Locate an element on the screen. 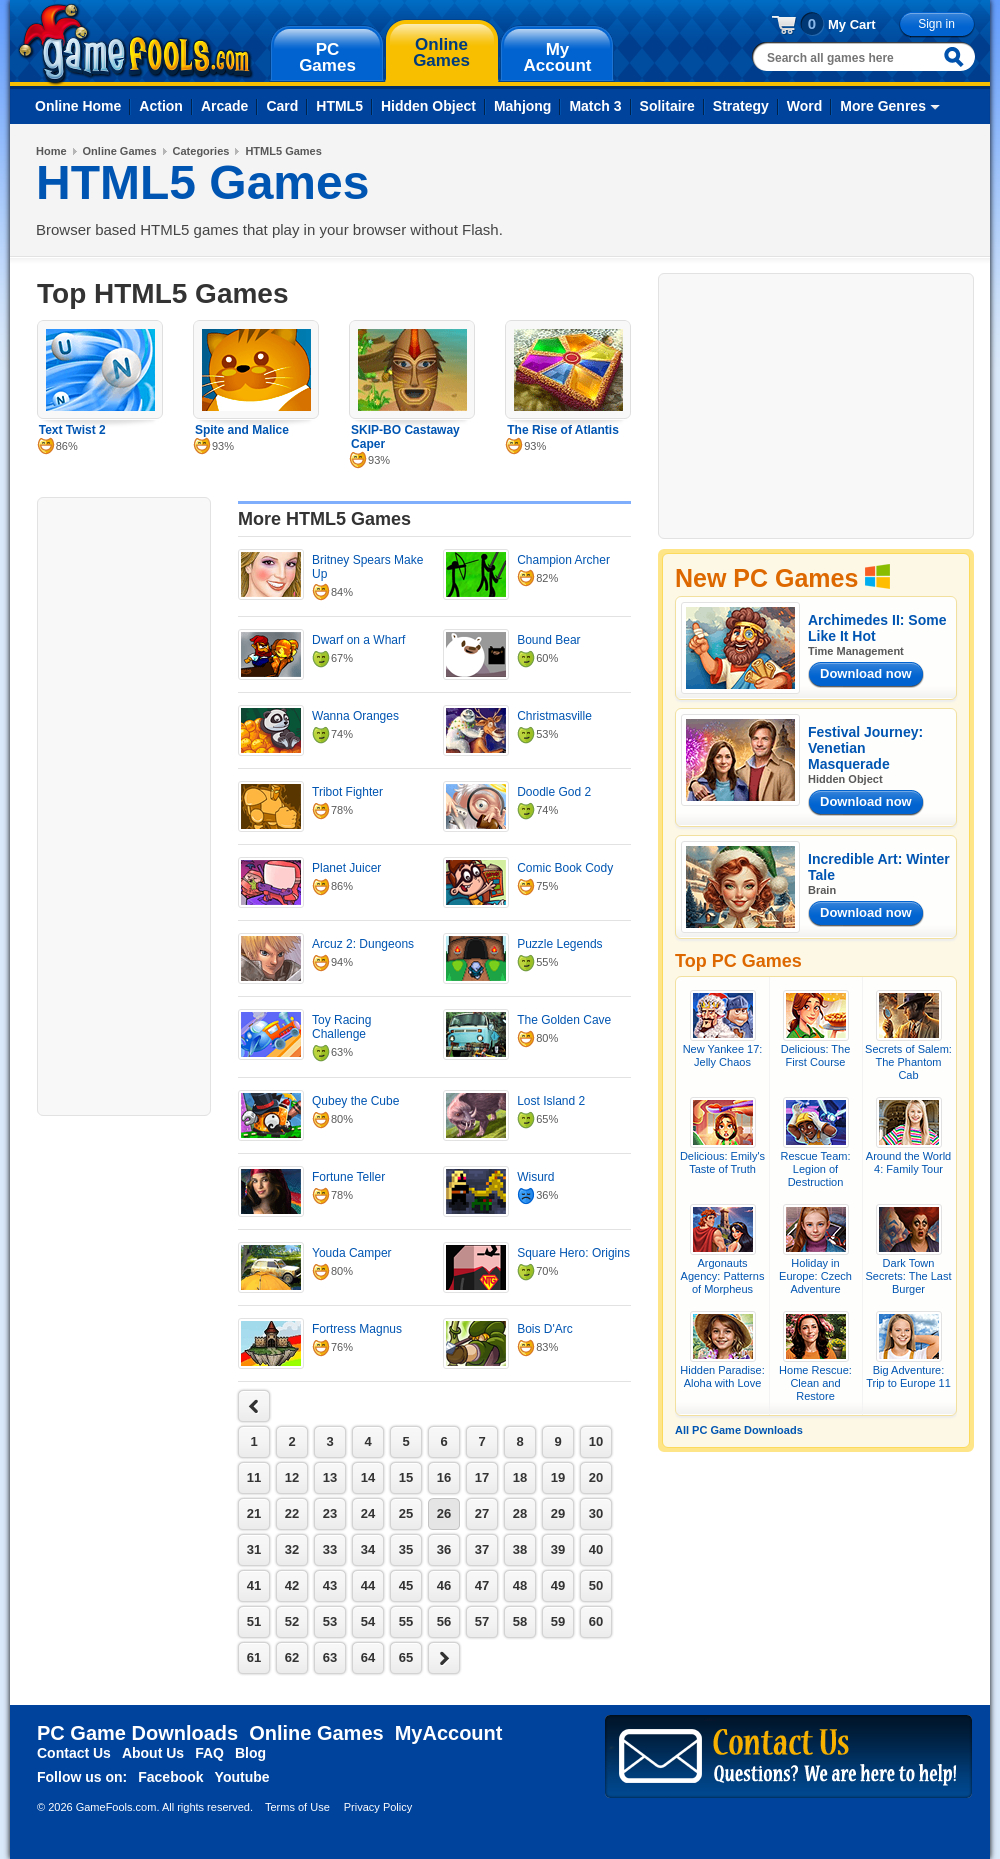 This screenshot has width=1000, height=1859. Mahjong is located at coordinates (523, 106).